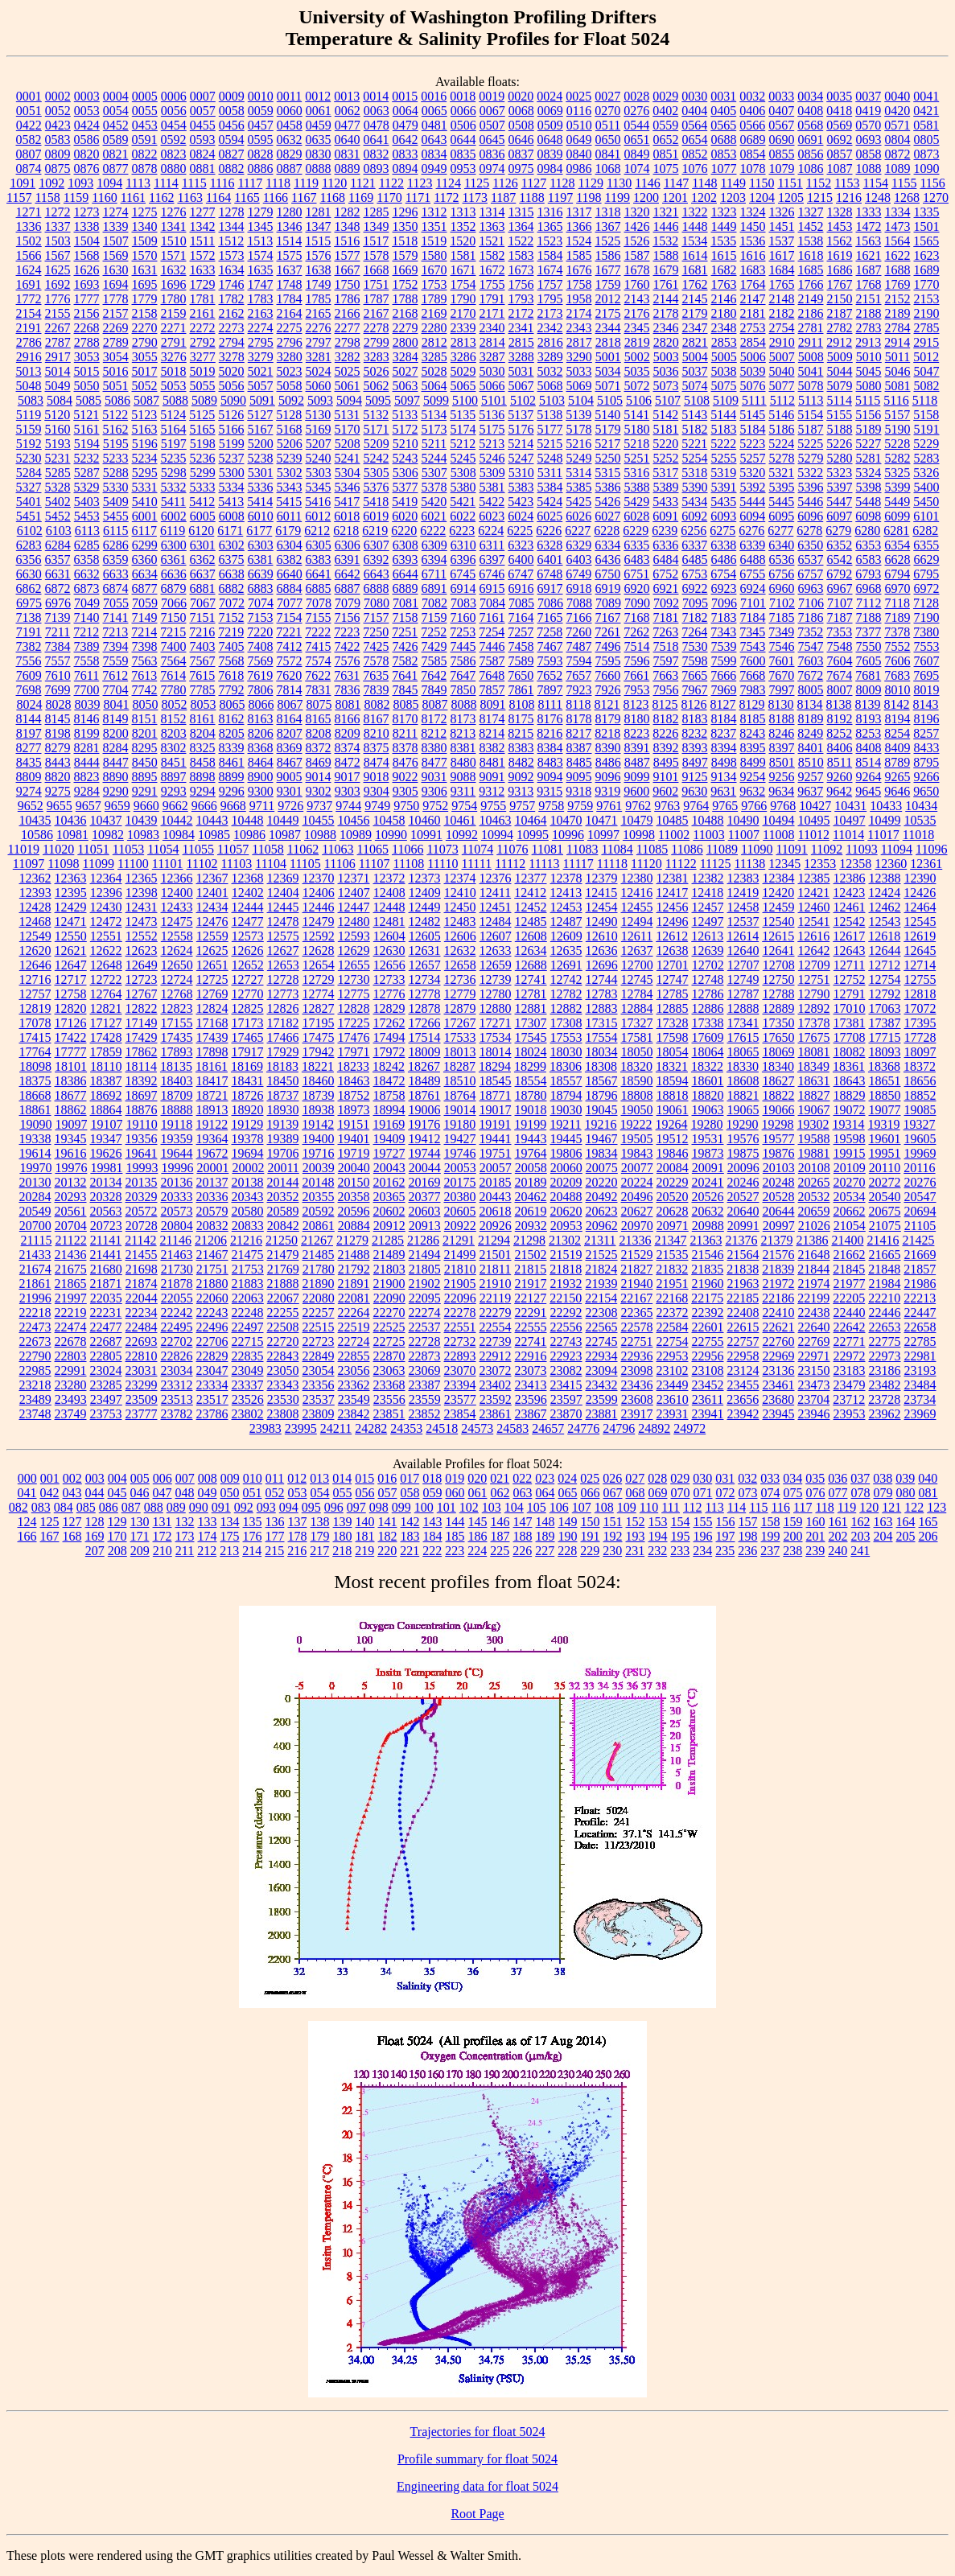 This screenshot has height=2576, width=955. I want to click on 8053, so click(203, 704).